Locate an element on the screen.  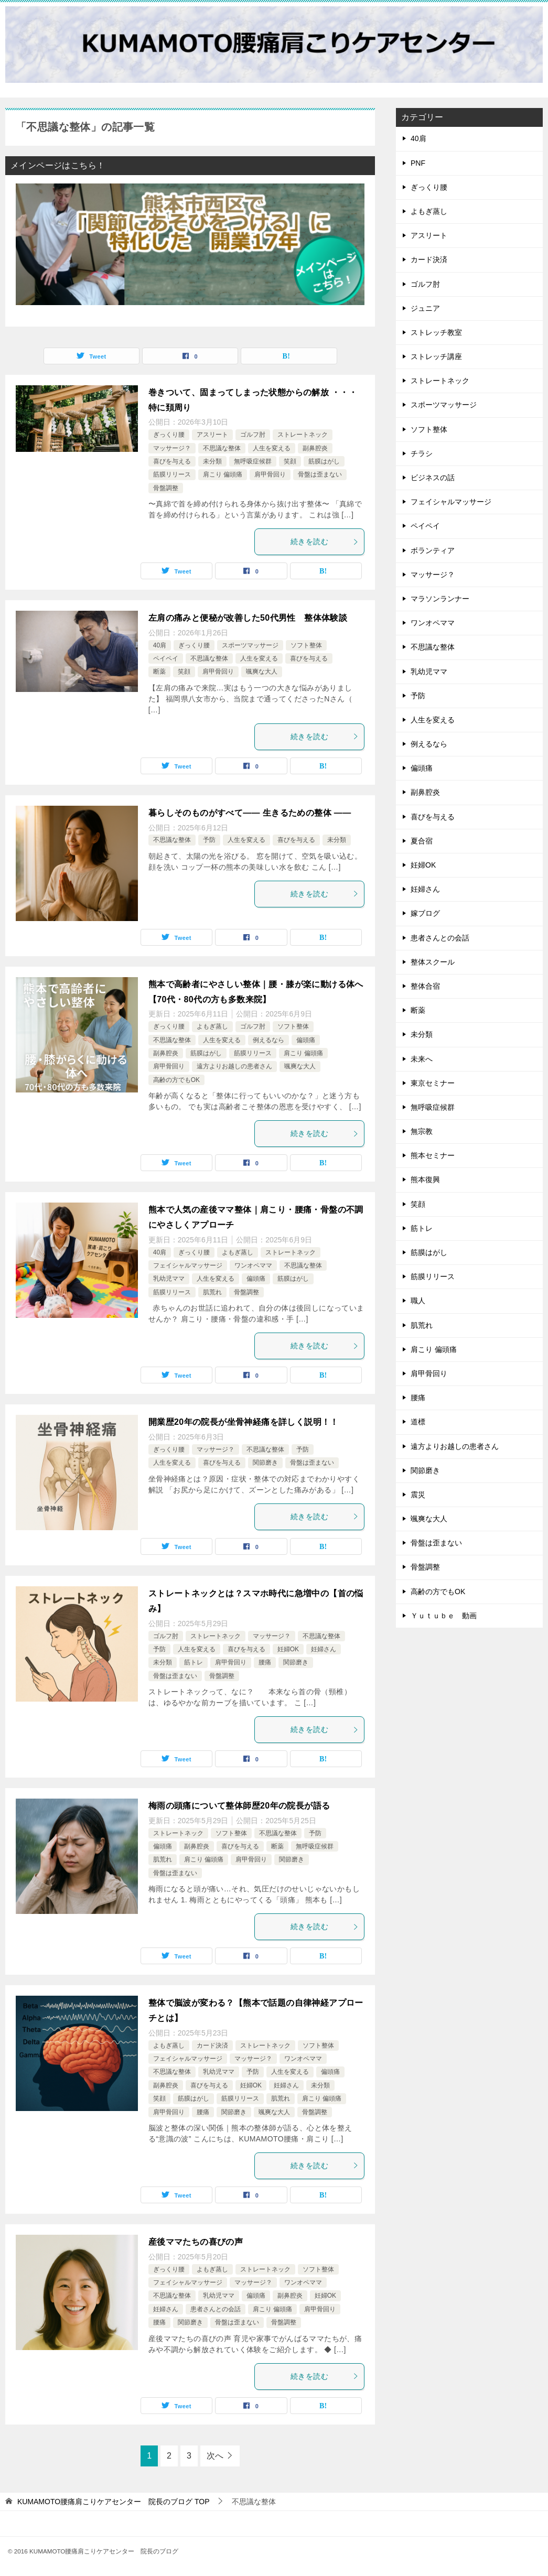
無宗教 is located at coordinates (422, 1131).